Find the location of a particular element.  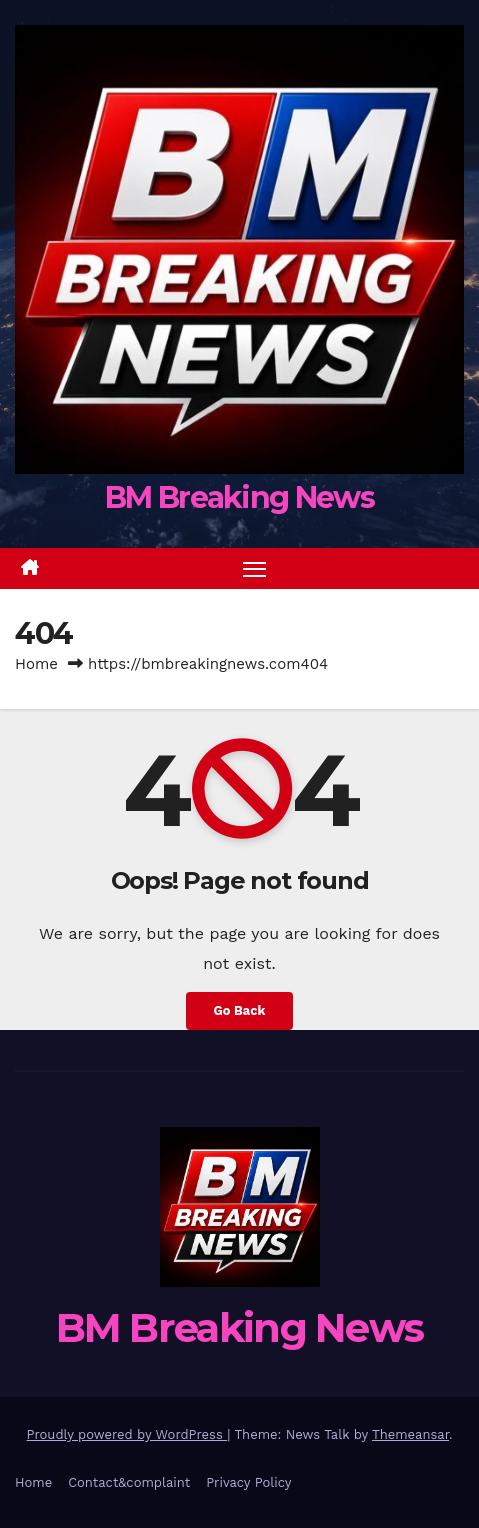

Contact&complaint is located at coordinates (129, 1482).